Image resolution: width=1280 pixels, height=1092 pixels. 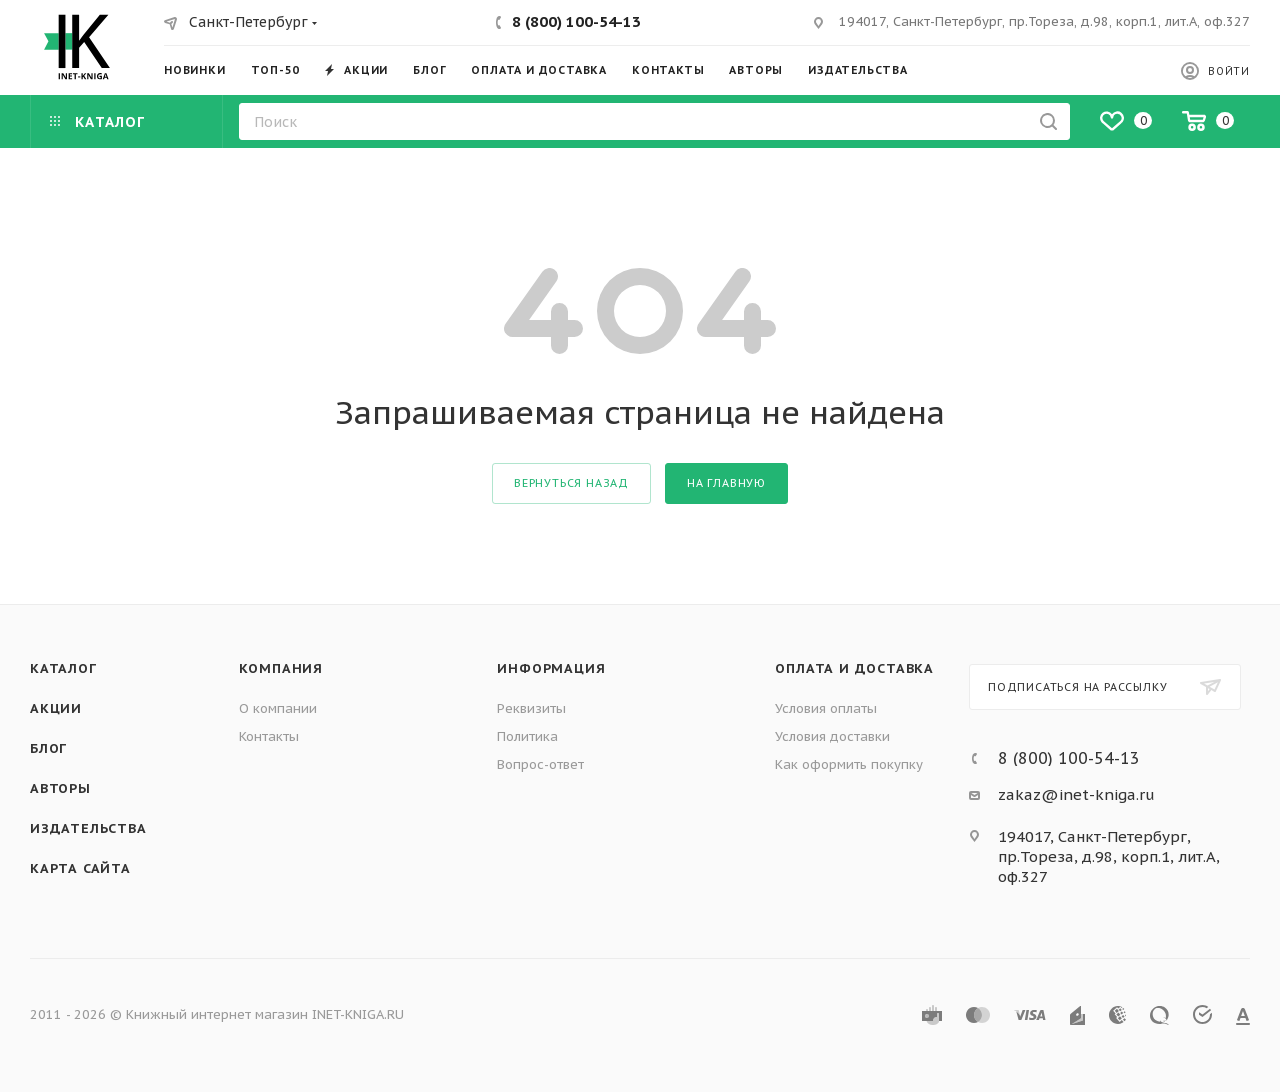 I want to click on Каталог, so click(x=63, y=668).